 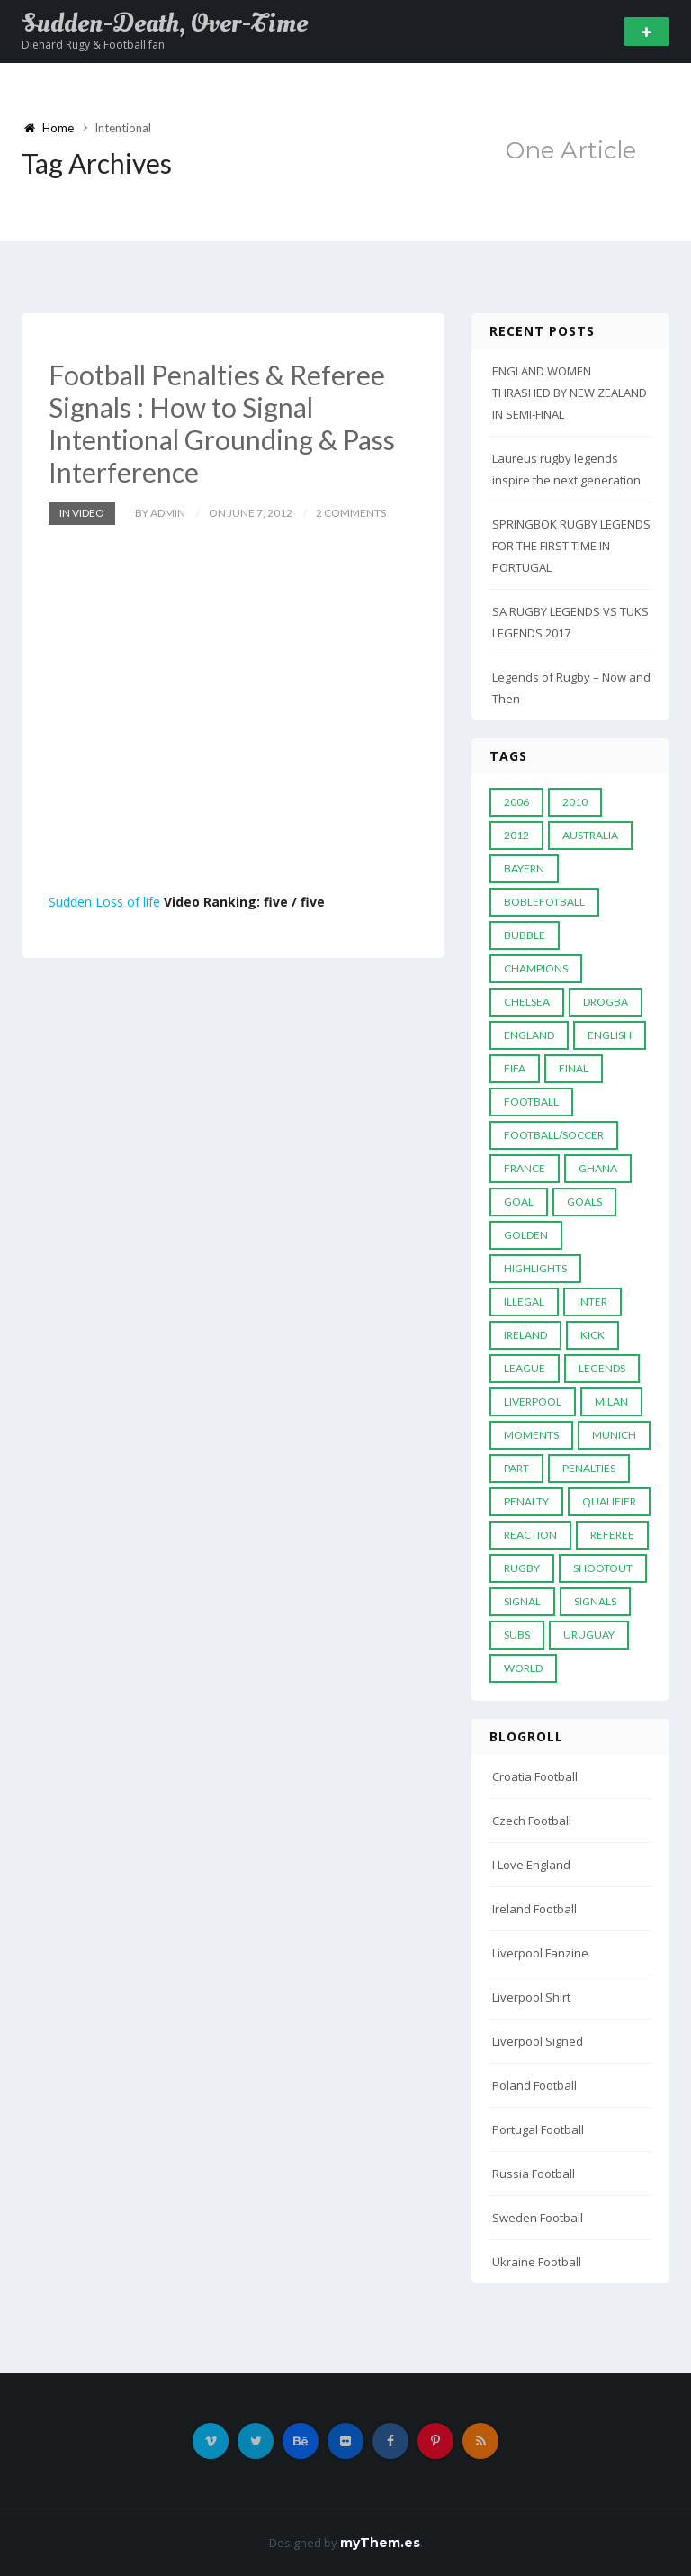 What do you see at coordinates (575, 802) in the screenshot?
I see `2010 [2010 (9 items)]` at bounding box center [575, 802].